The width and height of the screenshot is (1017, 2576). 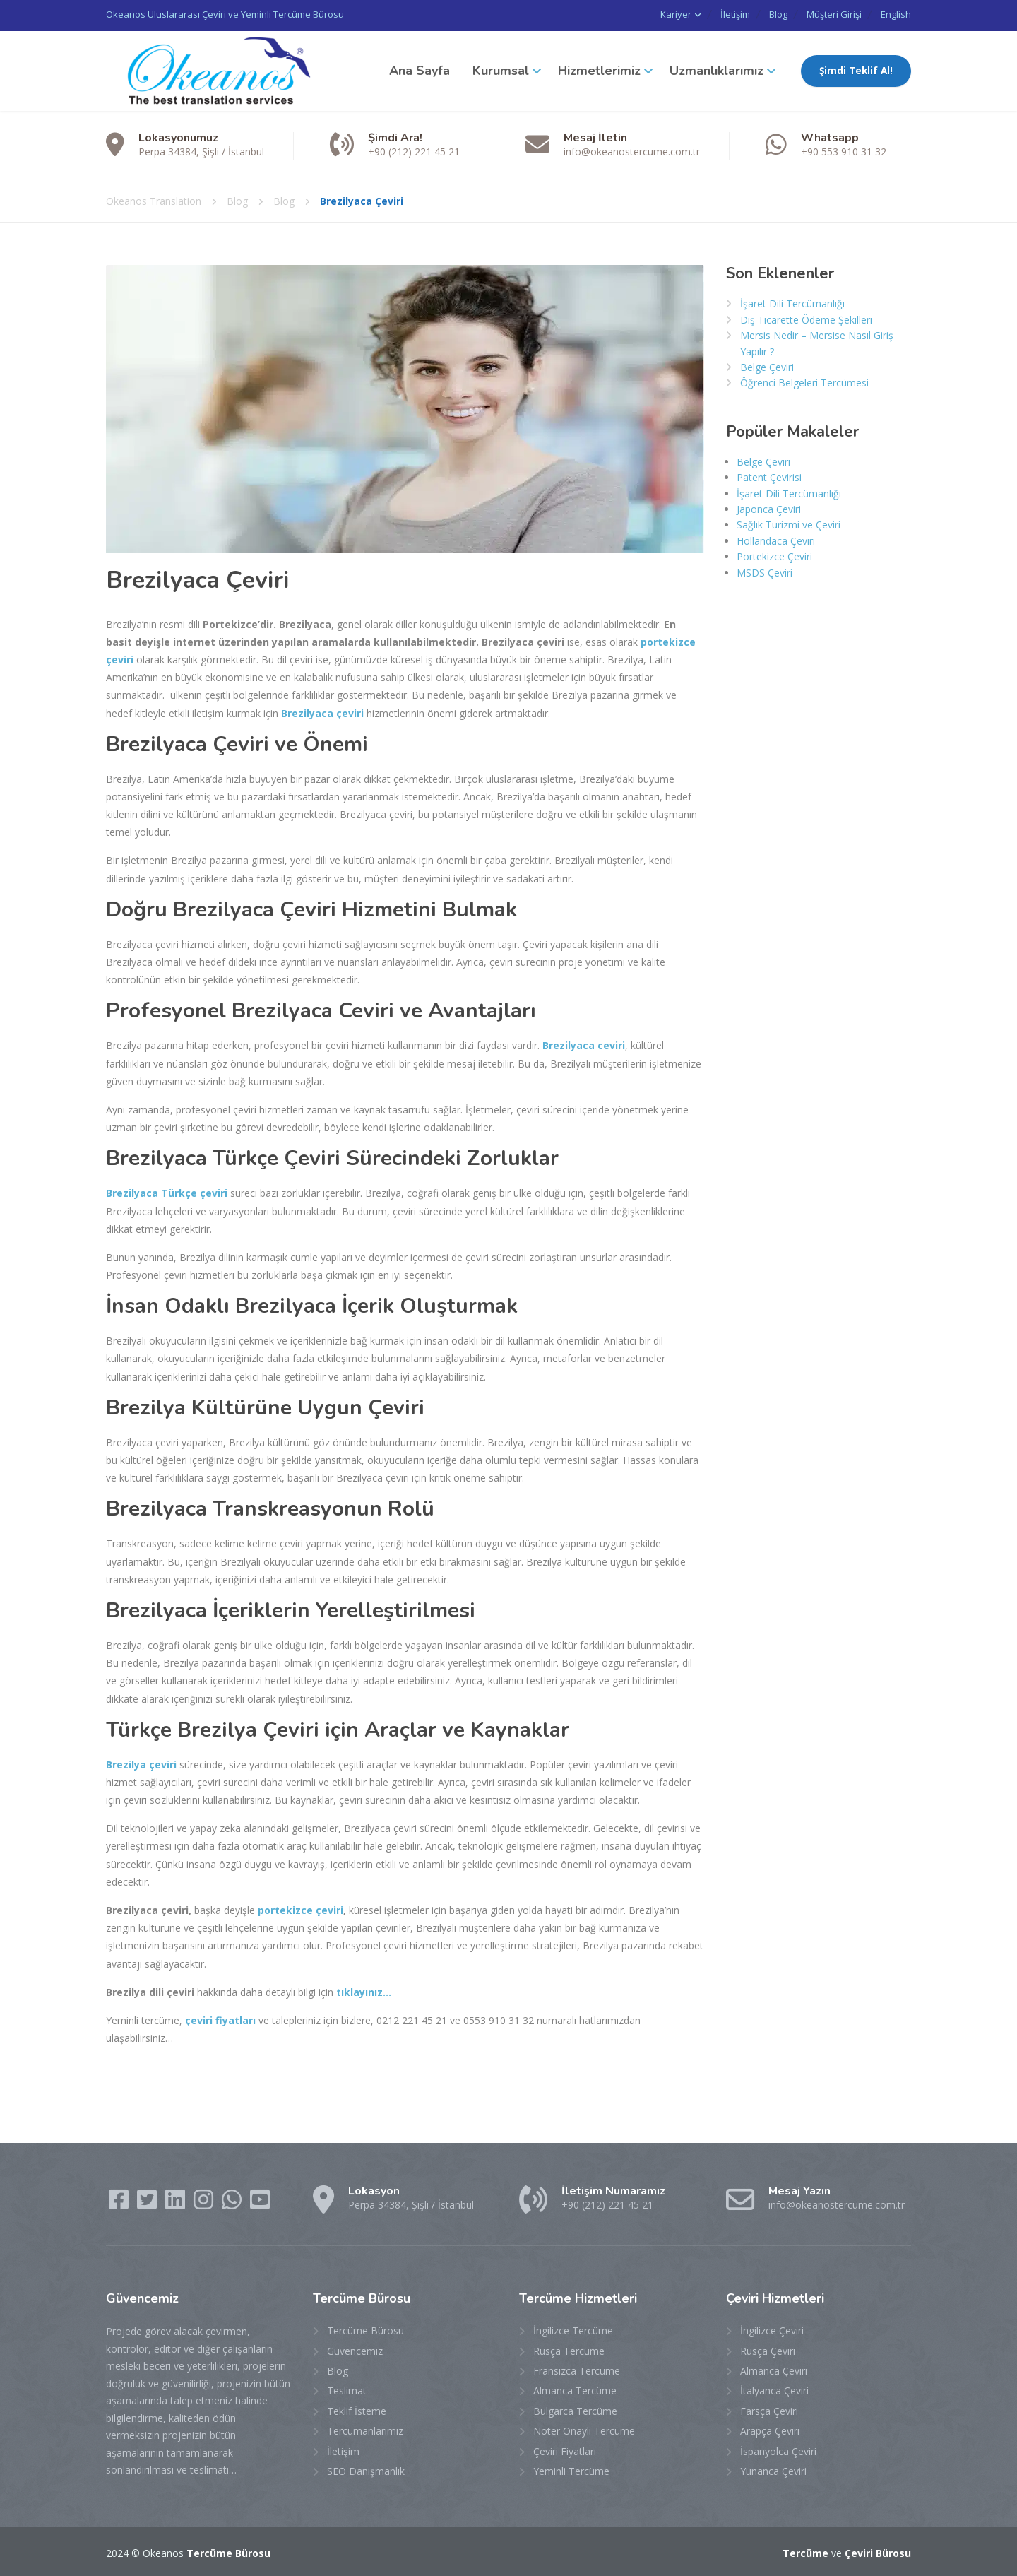 What do you see at coordinates (856, 68) in the screenshot?
I see `Şimdi Teklif Al!` at bounding box center [856, 68].